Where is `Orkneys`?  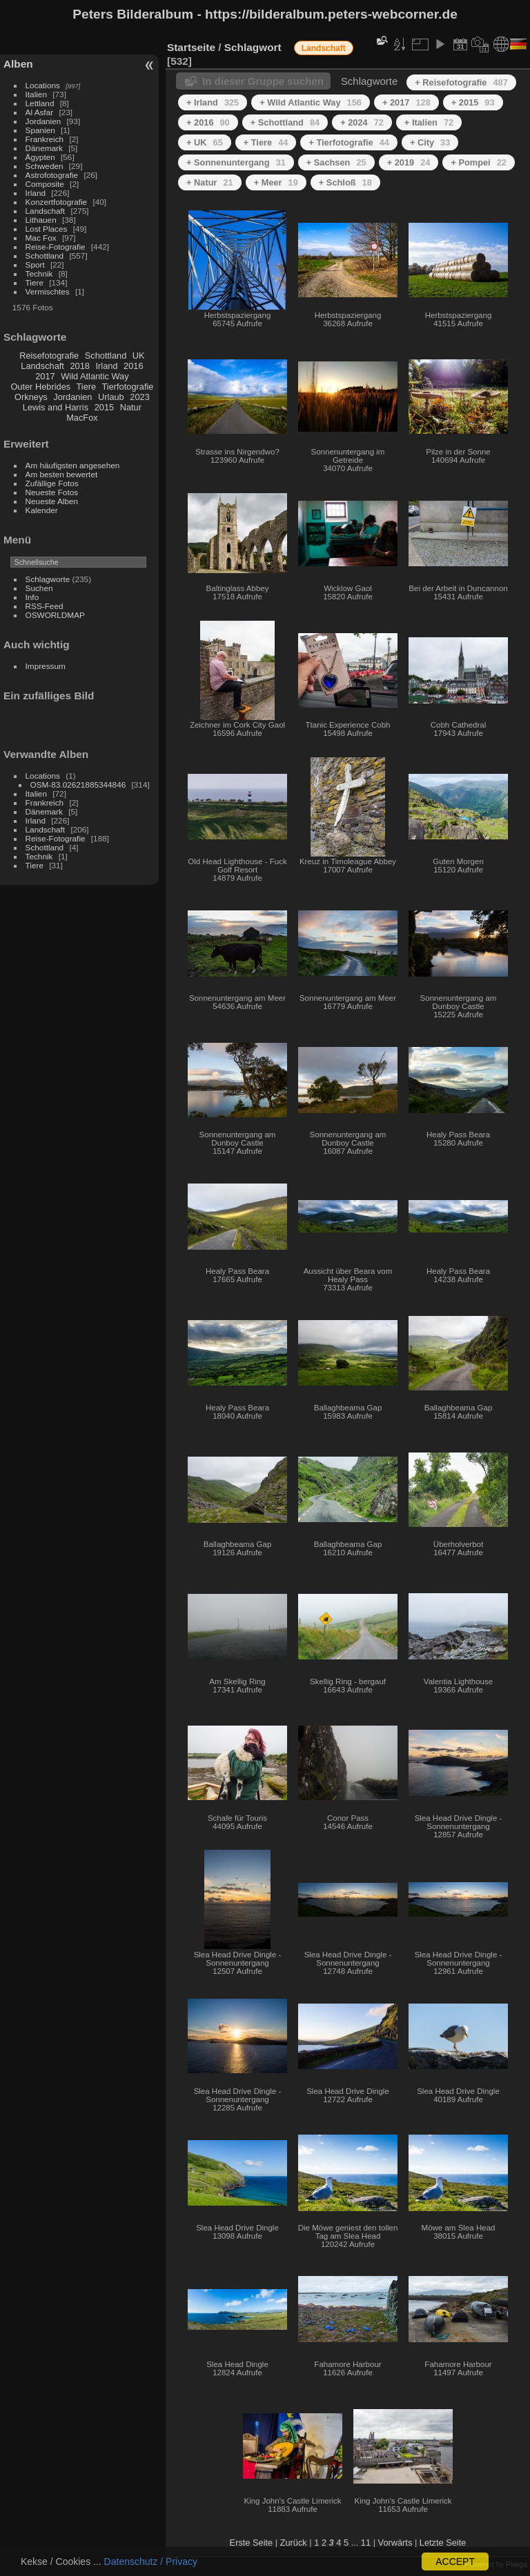 Orkneys is located at coordinates (31, 397).